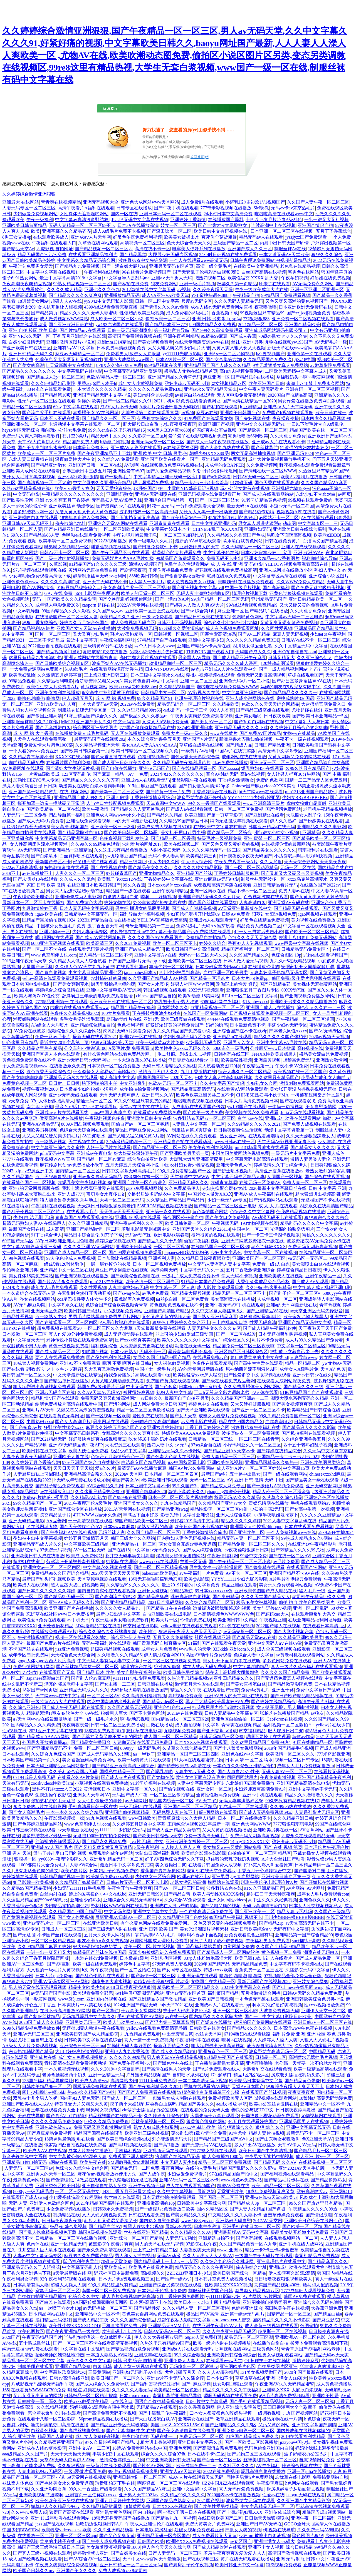 This screenshot has width=356, height=2576. What do you see at coordinates (35, 1363) in the screenshot?
I see `18成禁人视频免费网站` at bounding box center [35, 1363].